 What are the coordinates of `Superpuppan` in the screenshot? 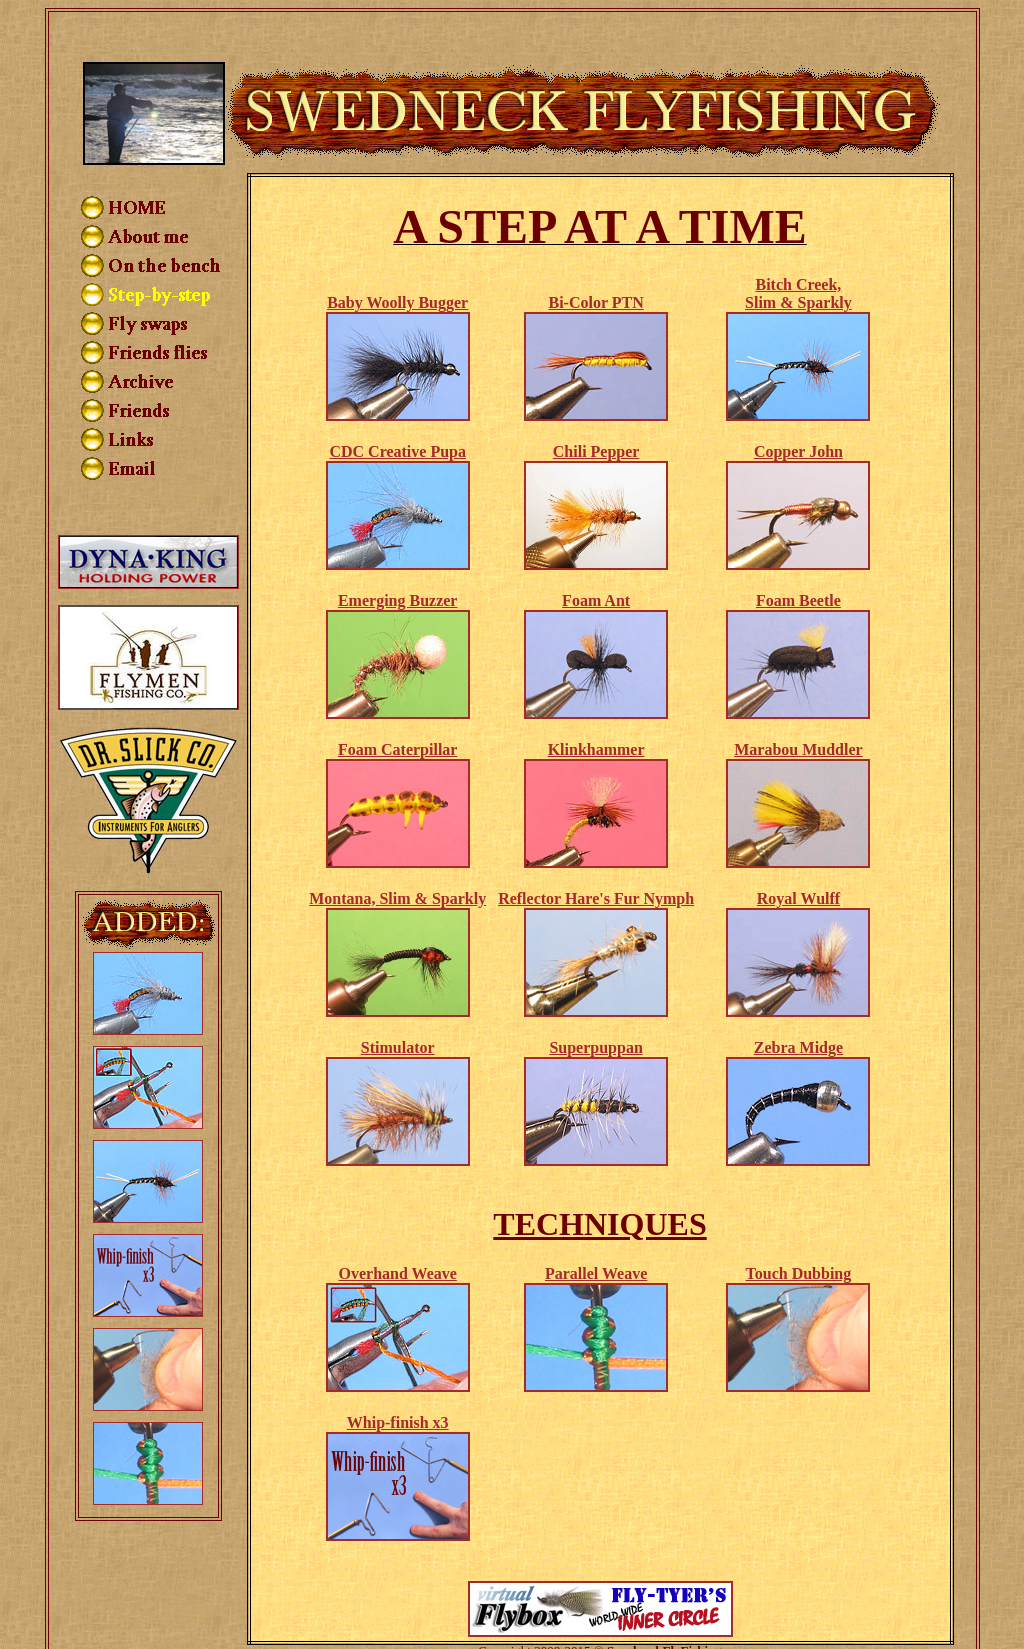 It's located at (595, 1006).